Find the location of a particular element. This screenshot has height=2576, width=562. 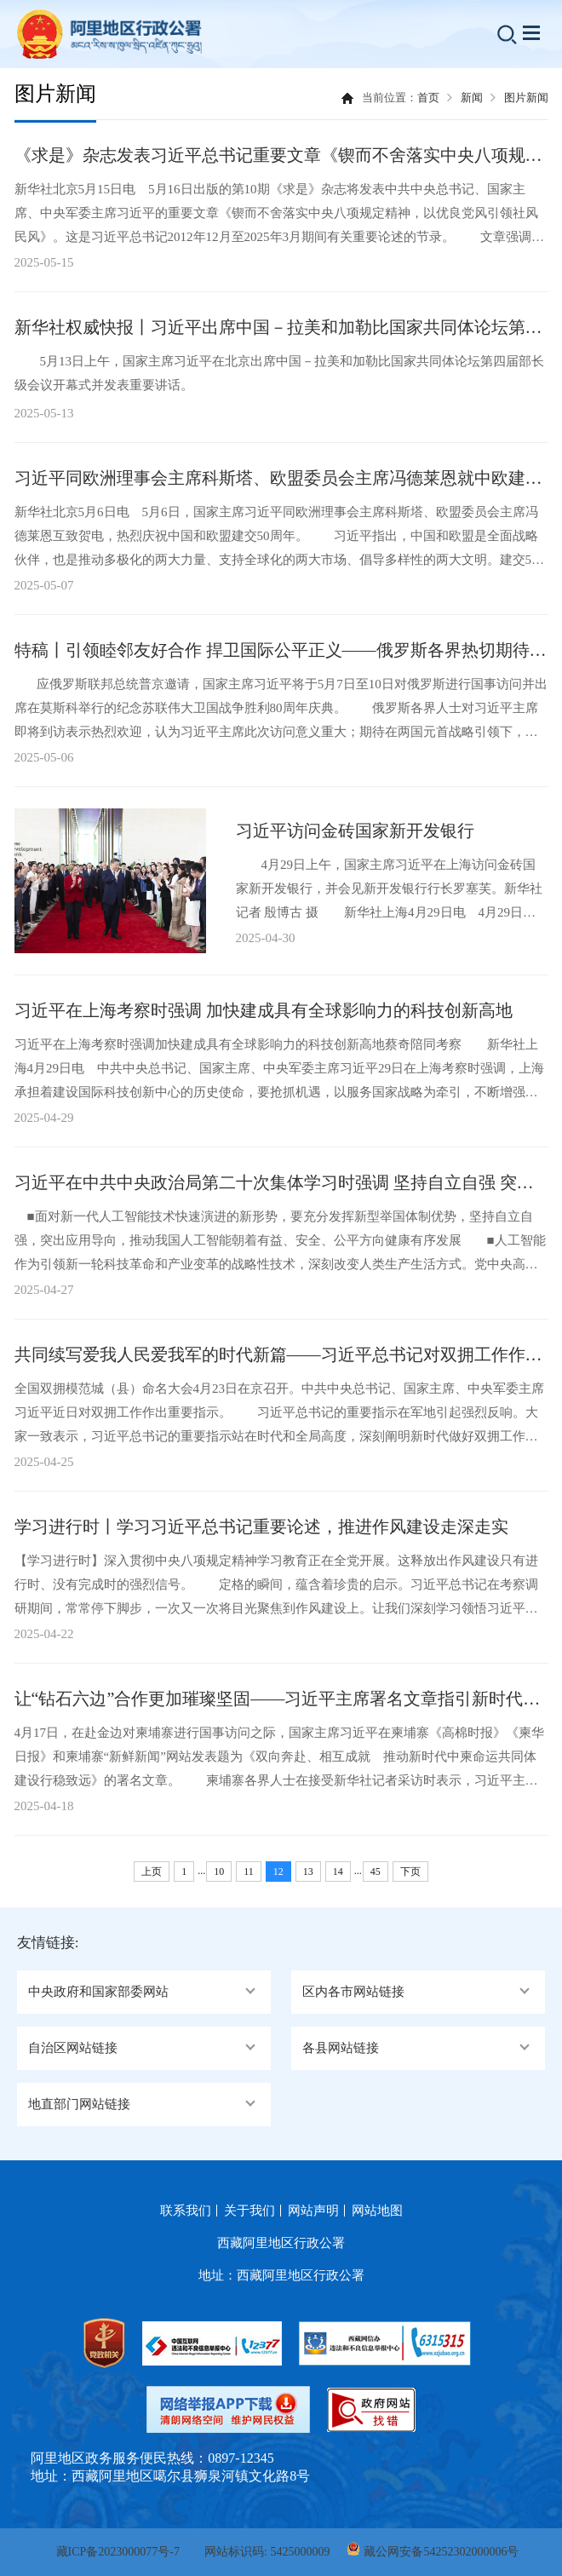

网站地图 is located at coordinates (377, 2210).